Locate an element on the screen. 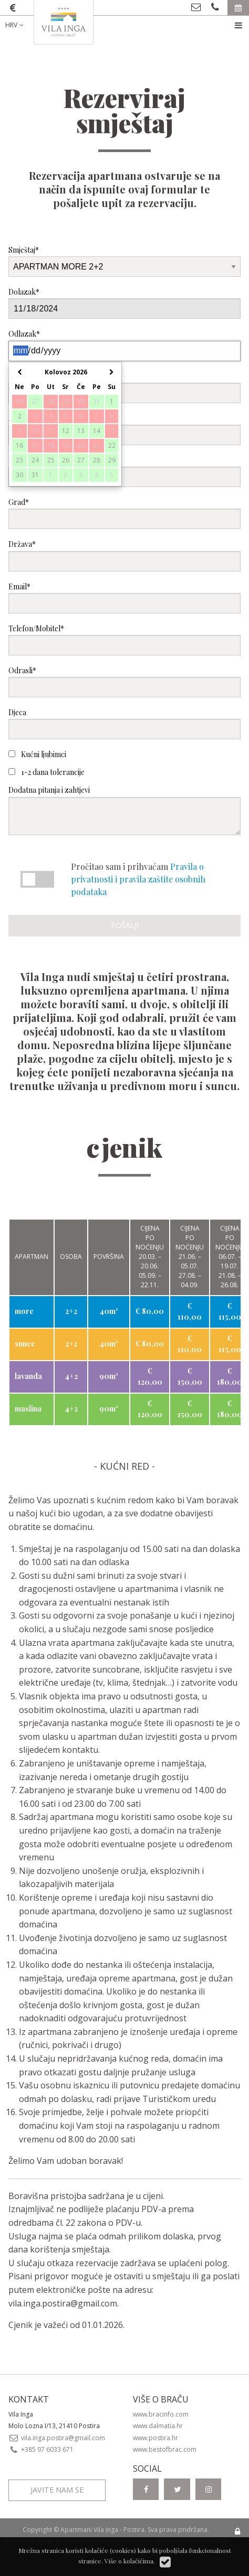 The height and width of the screenshot is (2576, 249). www.postira.hr is located at coordinates (155, 2437).